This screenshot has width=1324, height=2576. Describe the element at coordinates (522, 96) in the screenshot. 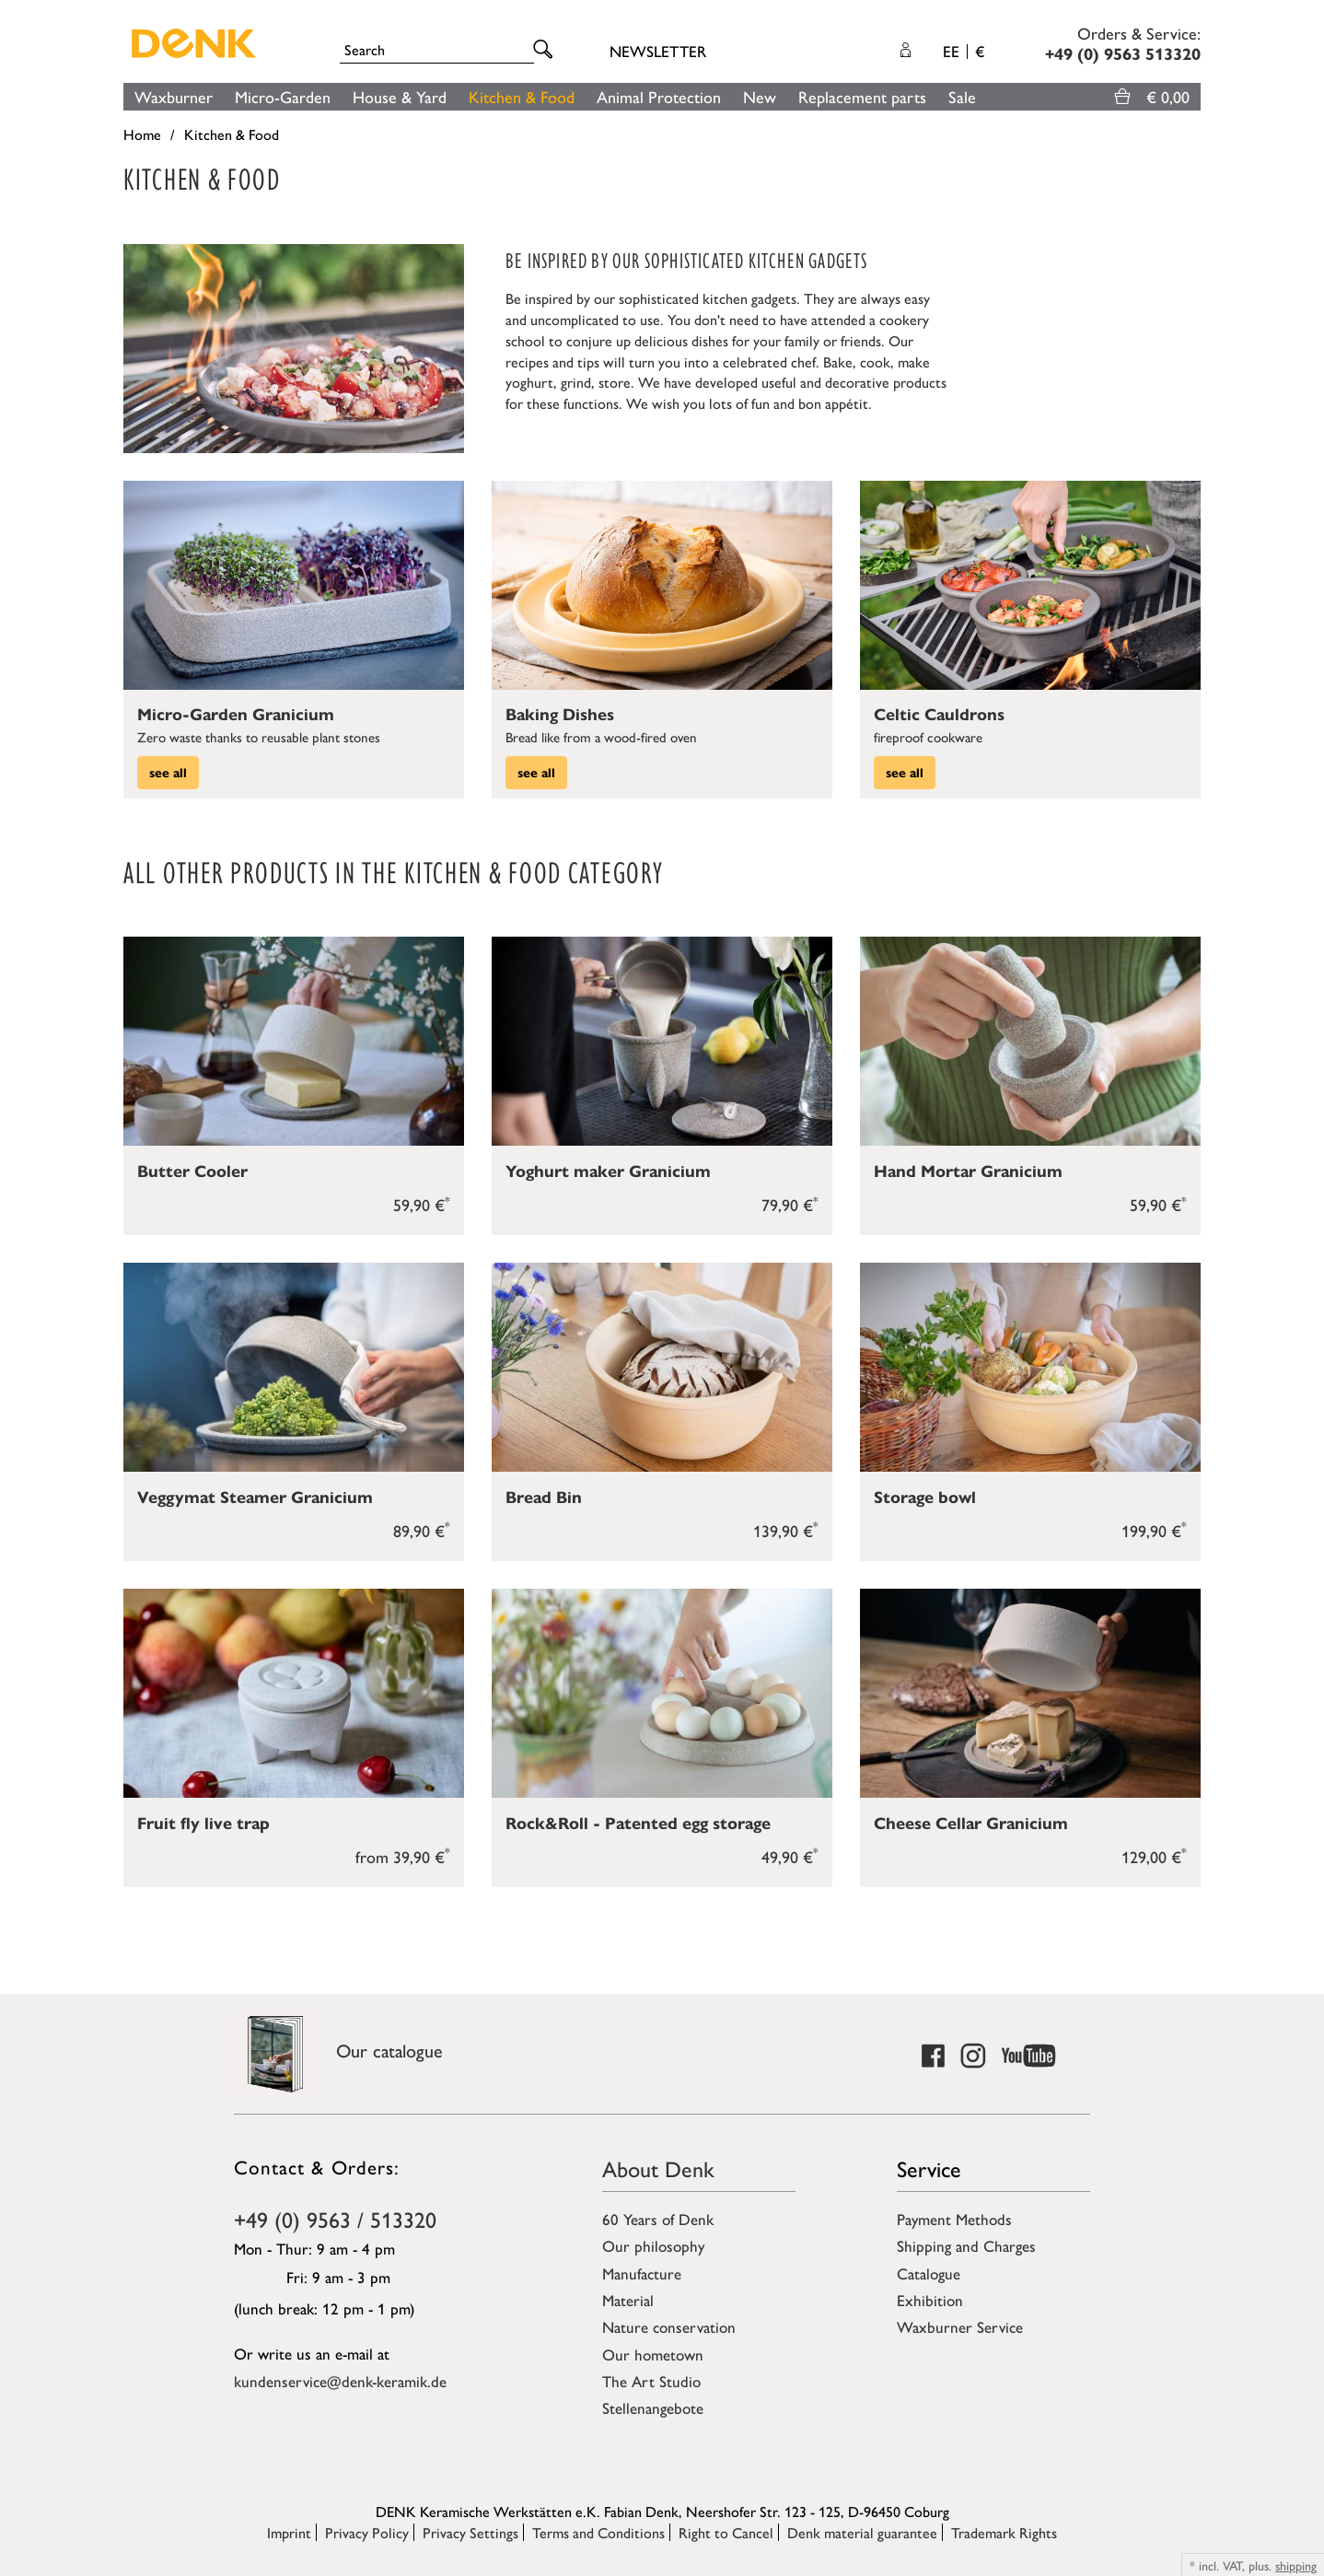

I see `Kitchen & Food` at that location.